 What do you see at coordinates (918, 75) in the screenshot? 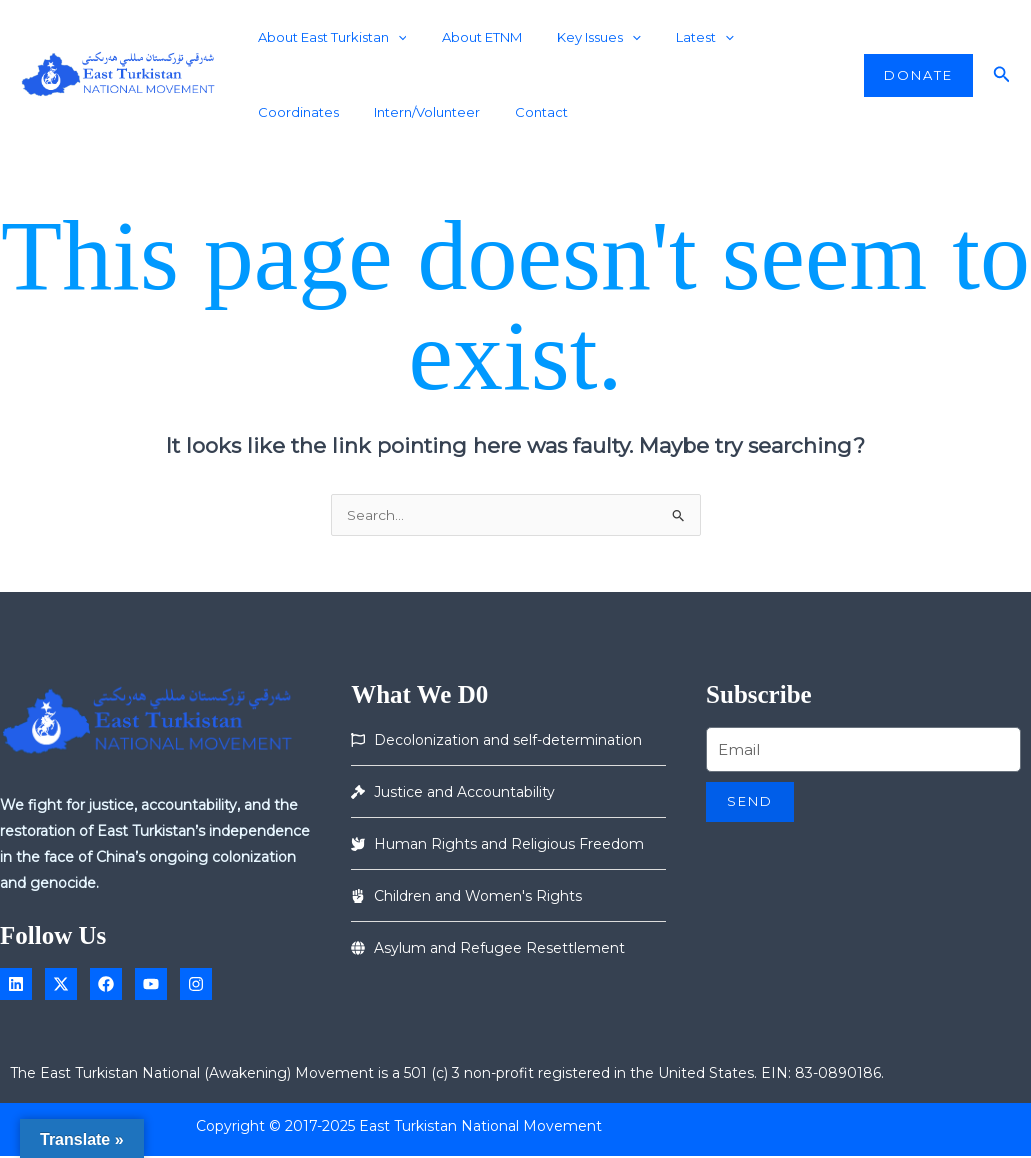
I see `[button]` at bounding box center [918, 75].